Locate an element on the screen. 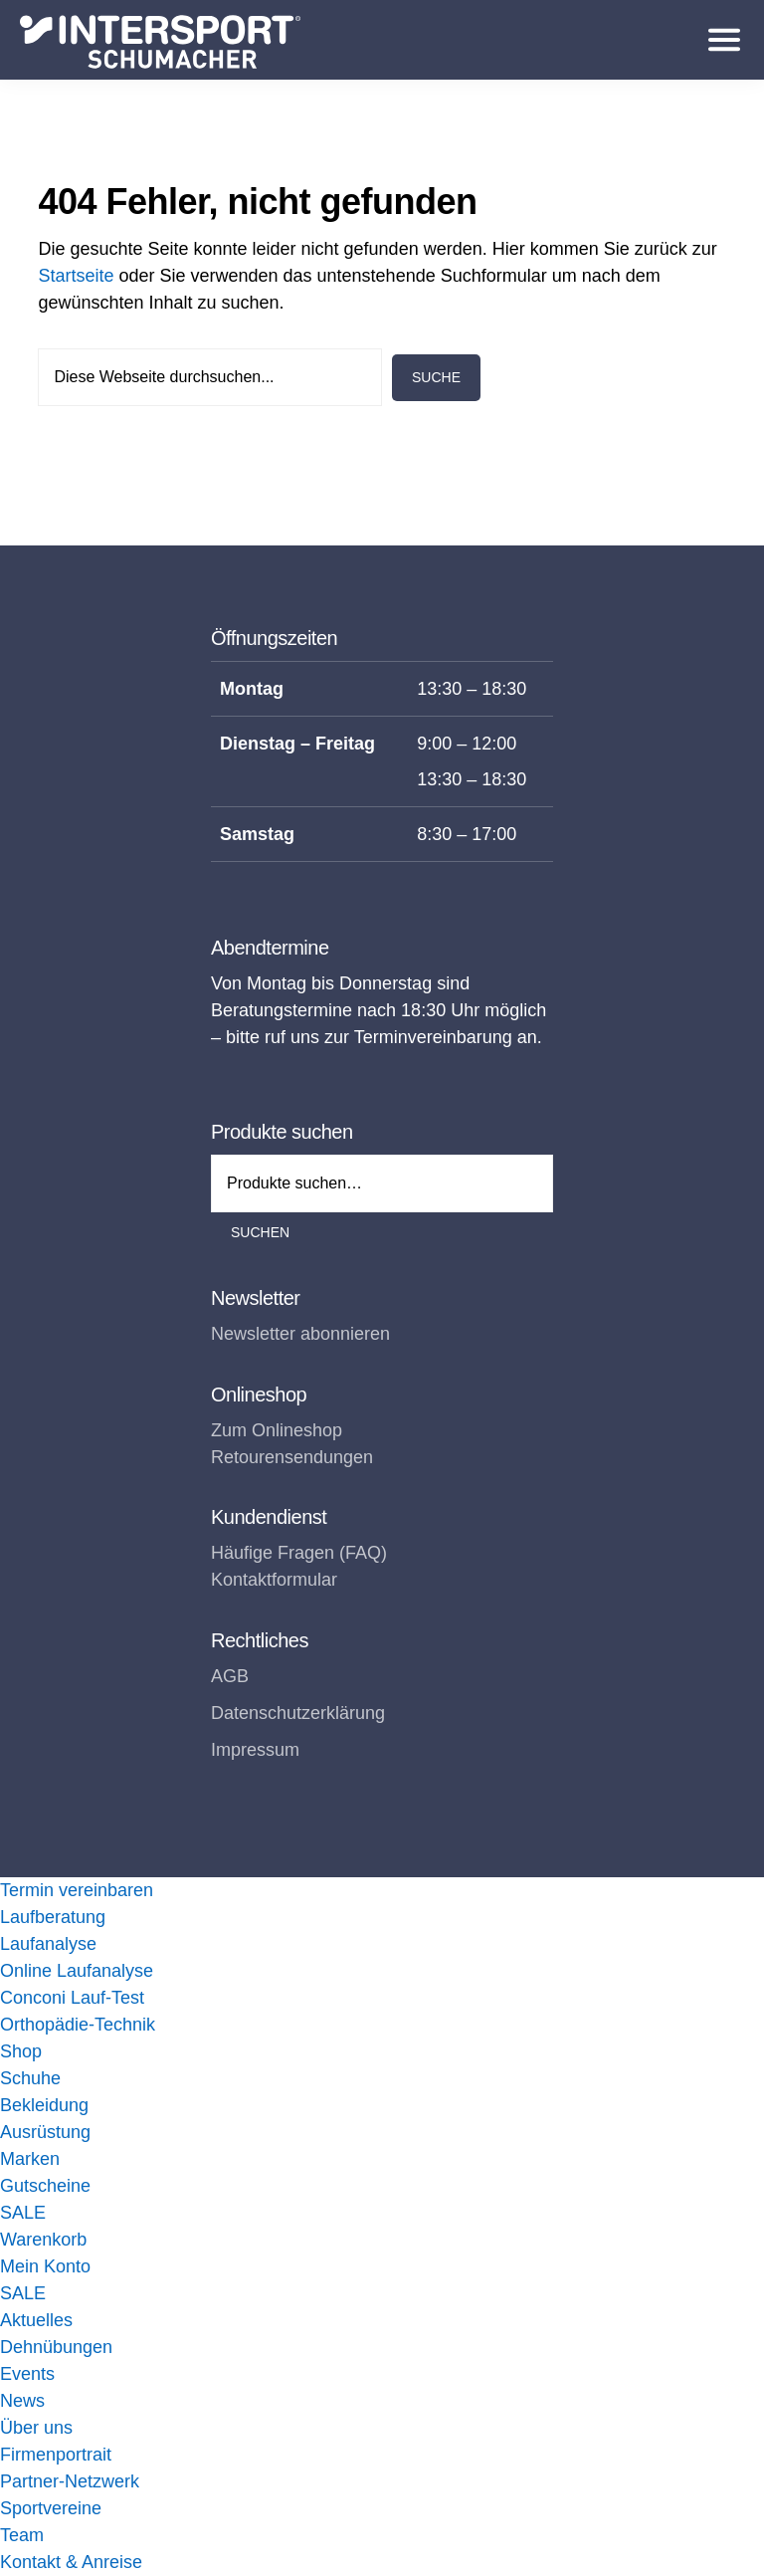  Events is located at coordinates (27, 2374).